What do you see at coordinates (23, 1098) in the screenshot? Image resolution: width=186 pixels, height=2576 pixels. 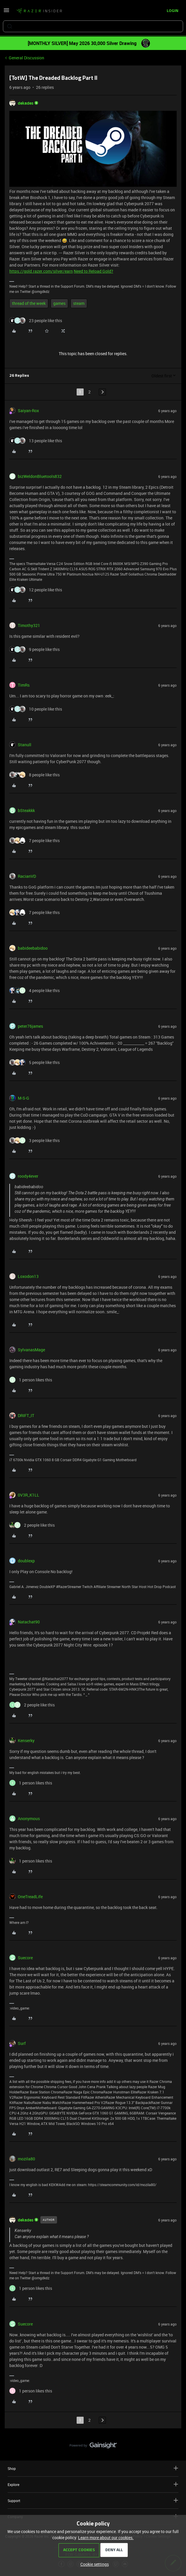 I see `M-S-G` at bounding box center [23, 1098].